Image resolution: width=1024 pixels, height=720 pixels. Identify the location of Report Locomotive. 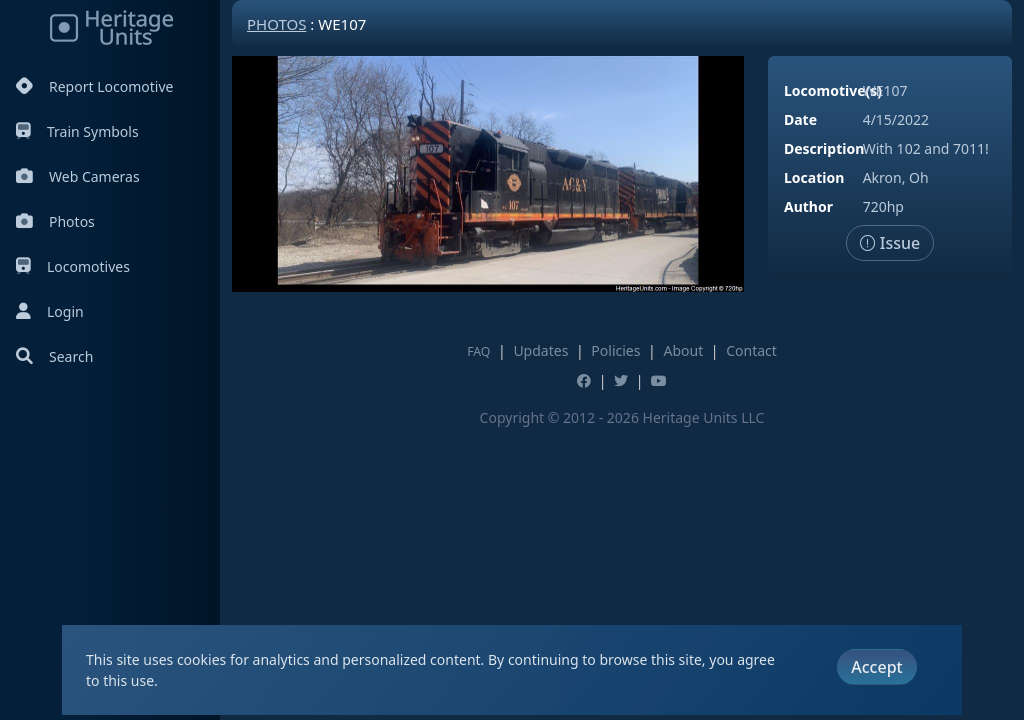
(94, 86).